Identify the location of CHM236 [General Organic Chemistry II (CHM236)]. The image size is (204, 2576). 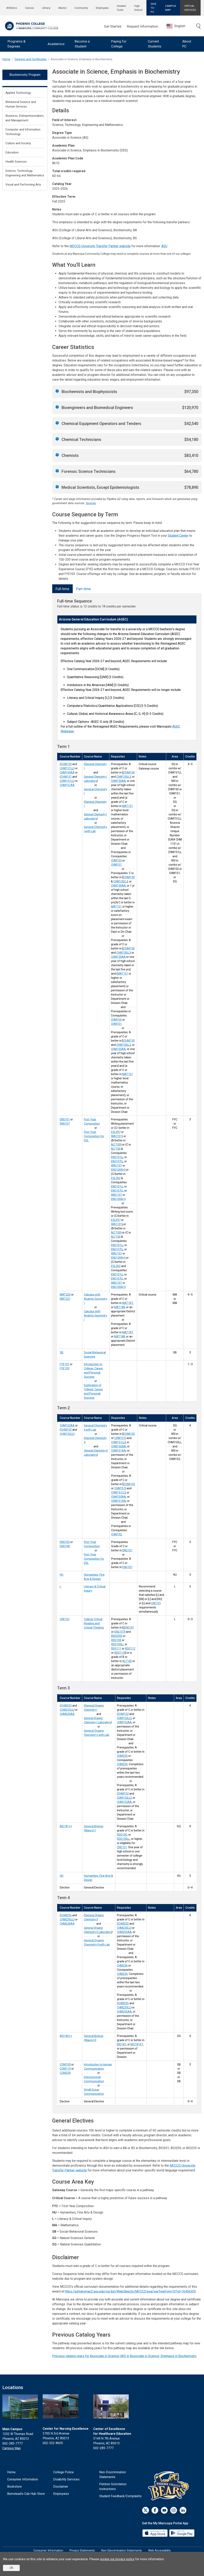
(66, 1915).